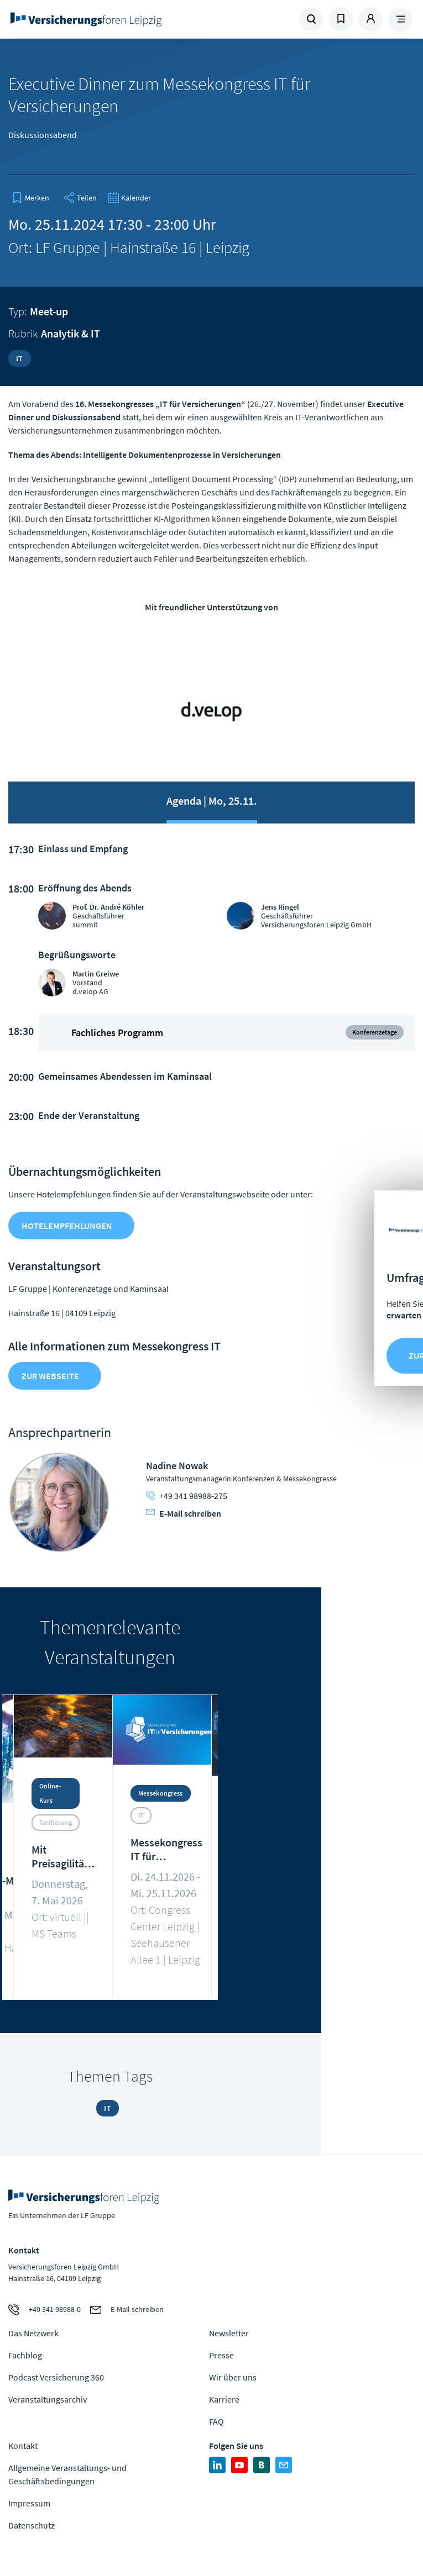  What do you see at coordinates (67, 1225) in the screenshot?
I see `Hotelempfehlungen` at bounding box center [67, 1225].